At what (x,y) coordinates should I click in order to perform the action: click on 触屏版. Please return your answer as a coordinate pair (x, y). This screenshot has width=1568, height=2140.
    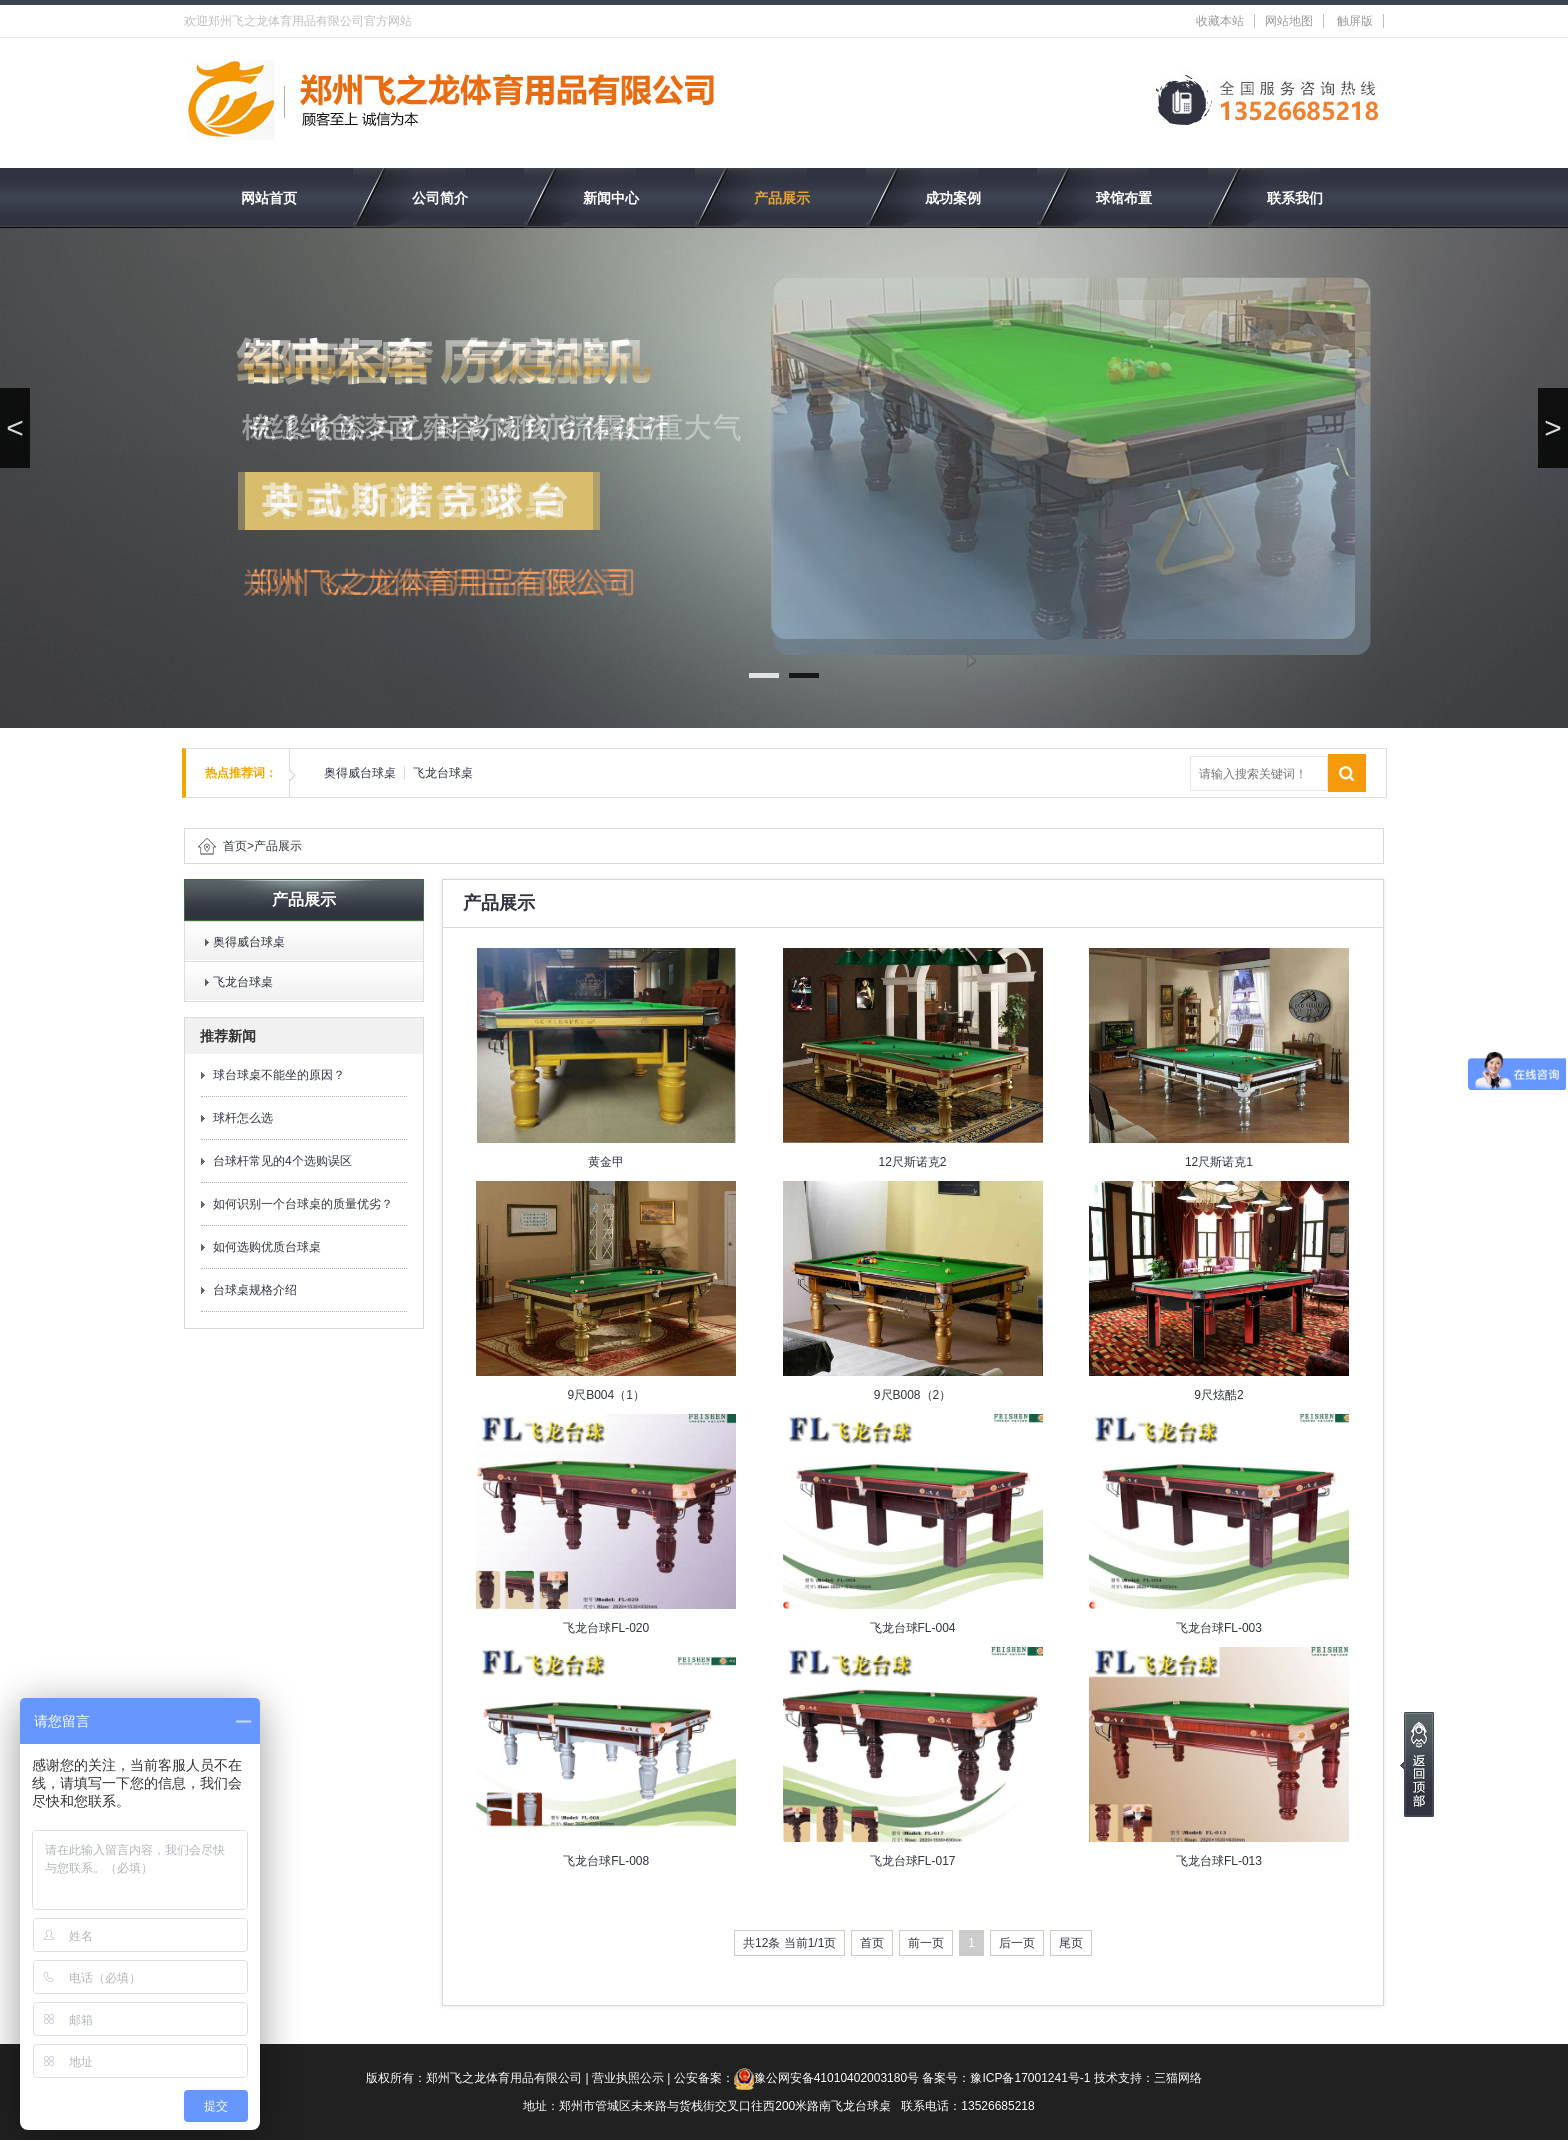
    Looking at the image, I should click on (1355, 21).